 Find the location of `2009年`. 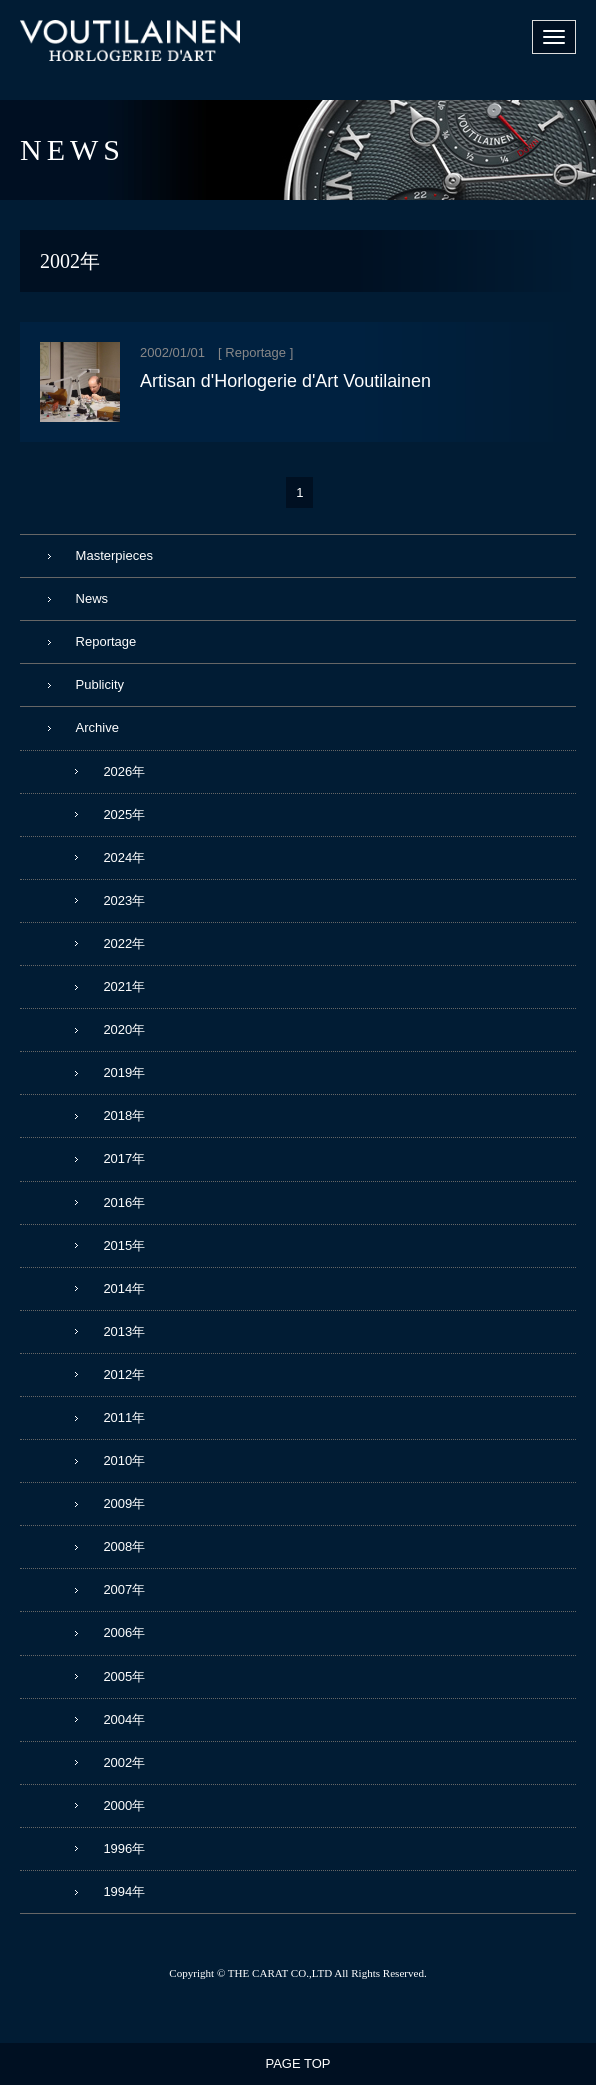

2009年 is located at coordinates (124, 1503).